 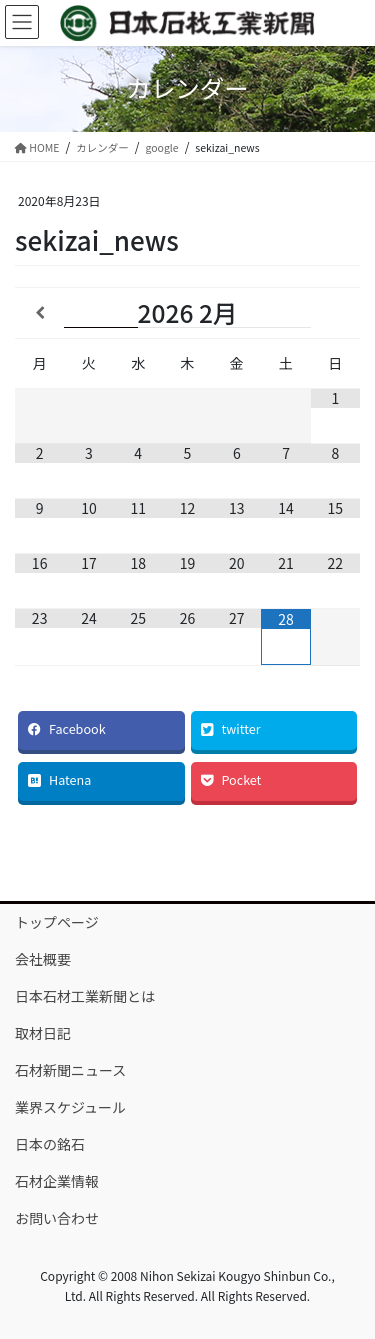 What do you see at coordinates (85, 996) in the screenshot?
I see `日本石材工業新聞とは` at bounding box center [85, 996].